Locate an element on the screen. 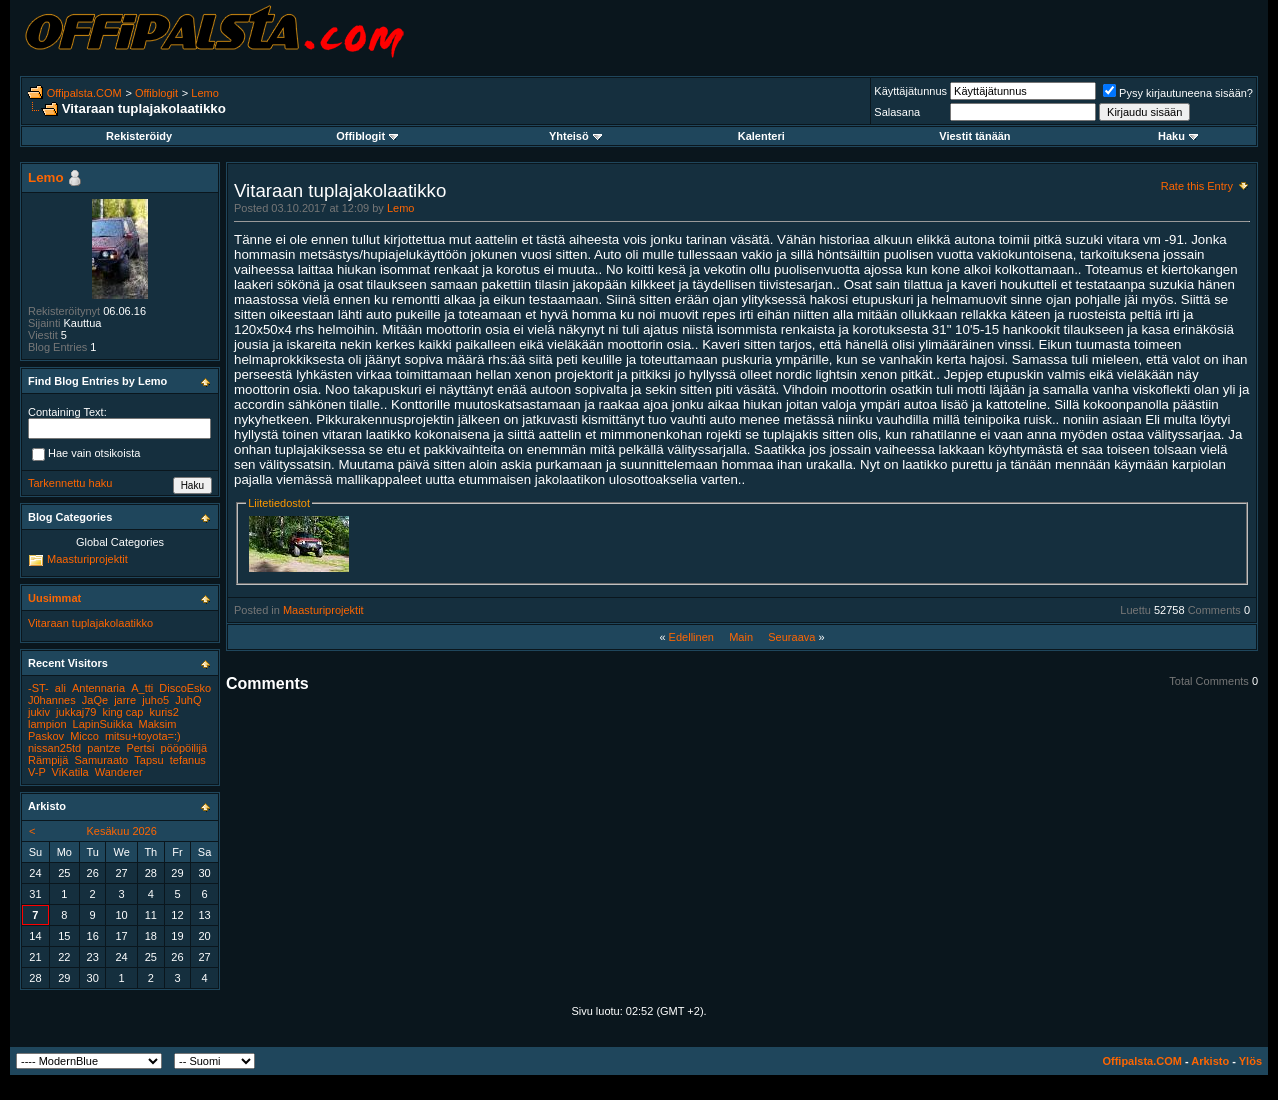  Samuraato is located at coordinates (101, 760).